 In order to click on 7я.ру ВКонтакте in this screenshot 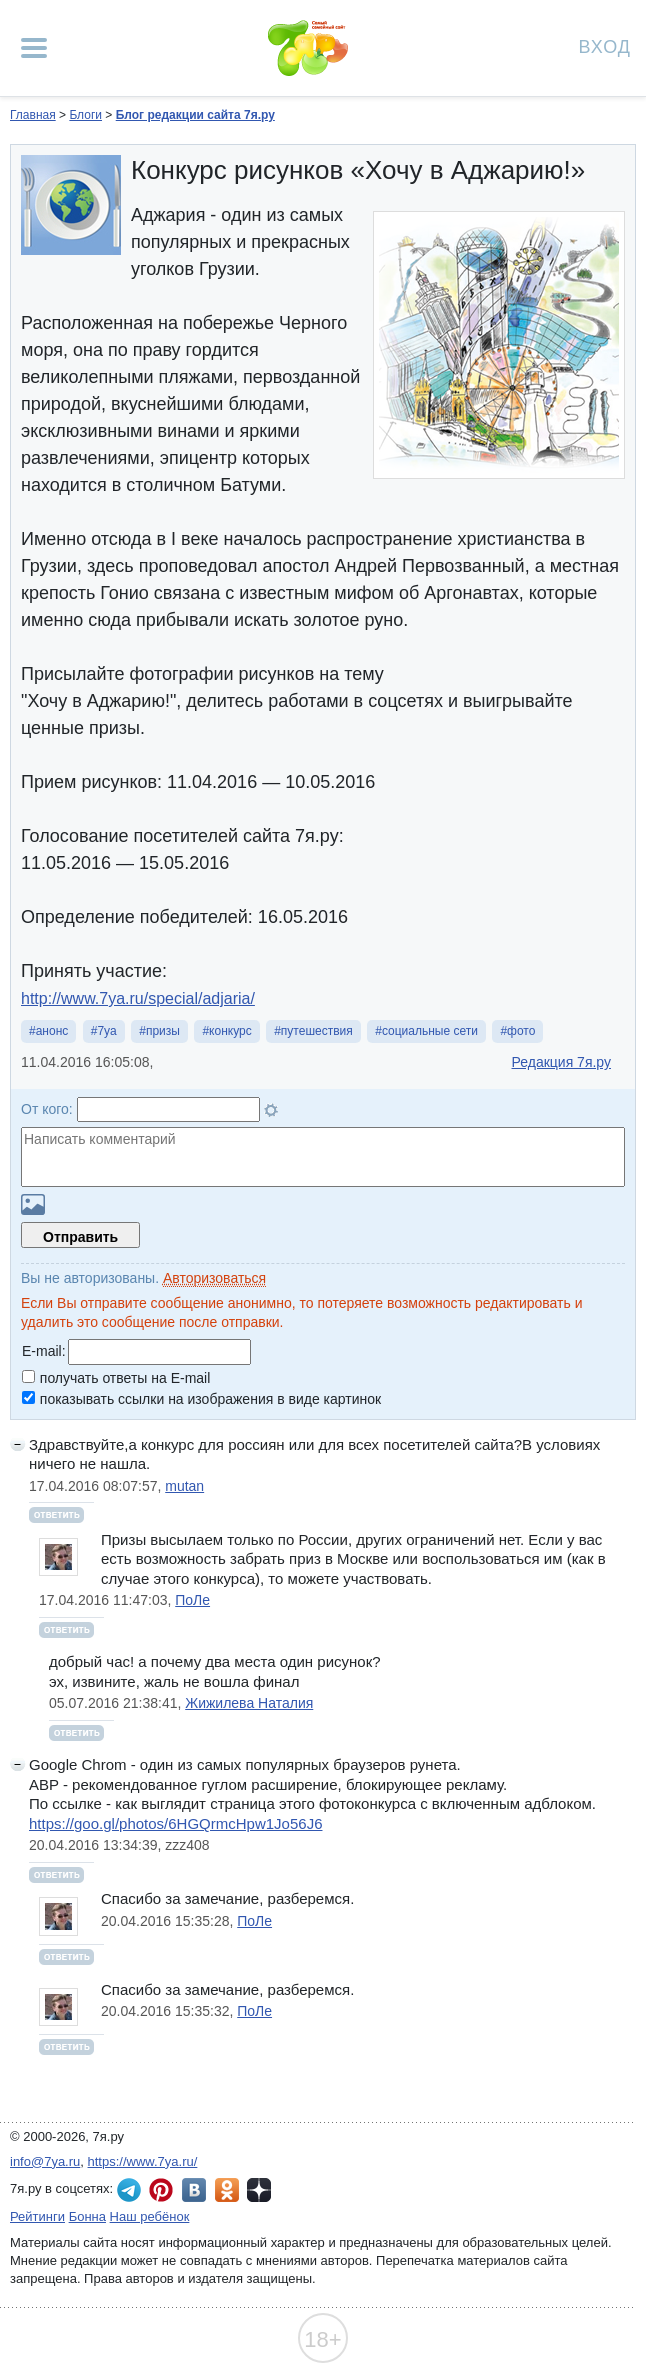, I will do `click(194, 2190)`.